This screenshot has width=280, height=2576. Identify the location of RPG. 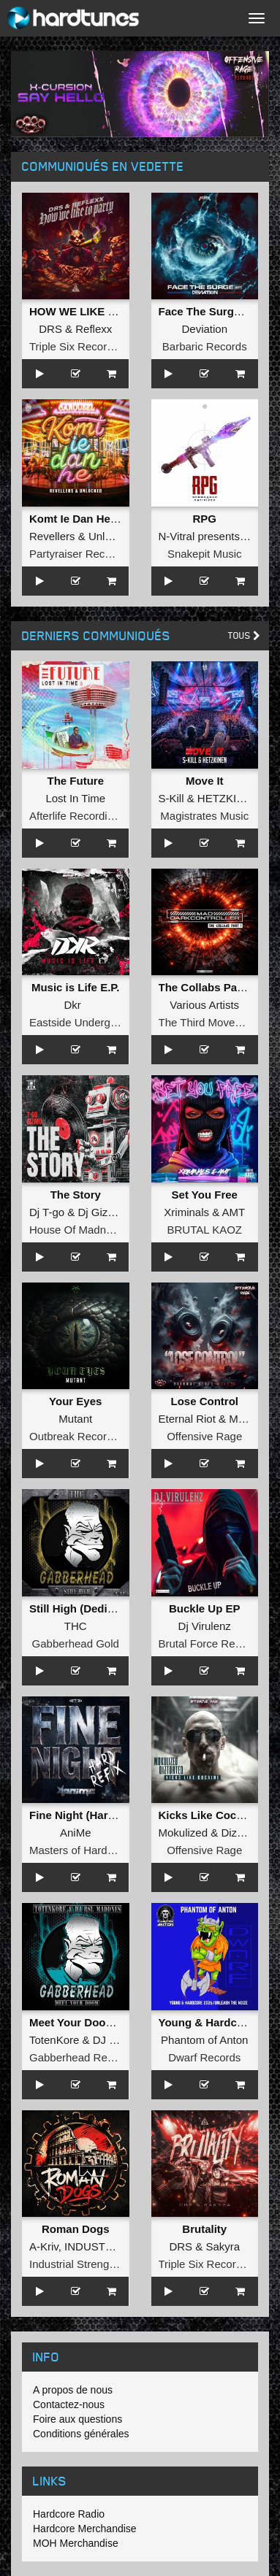
(204, 518).